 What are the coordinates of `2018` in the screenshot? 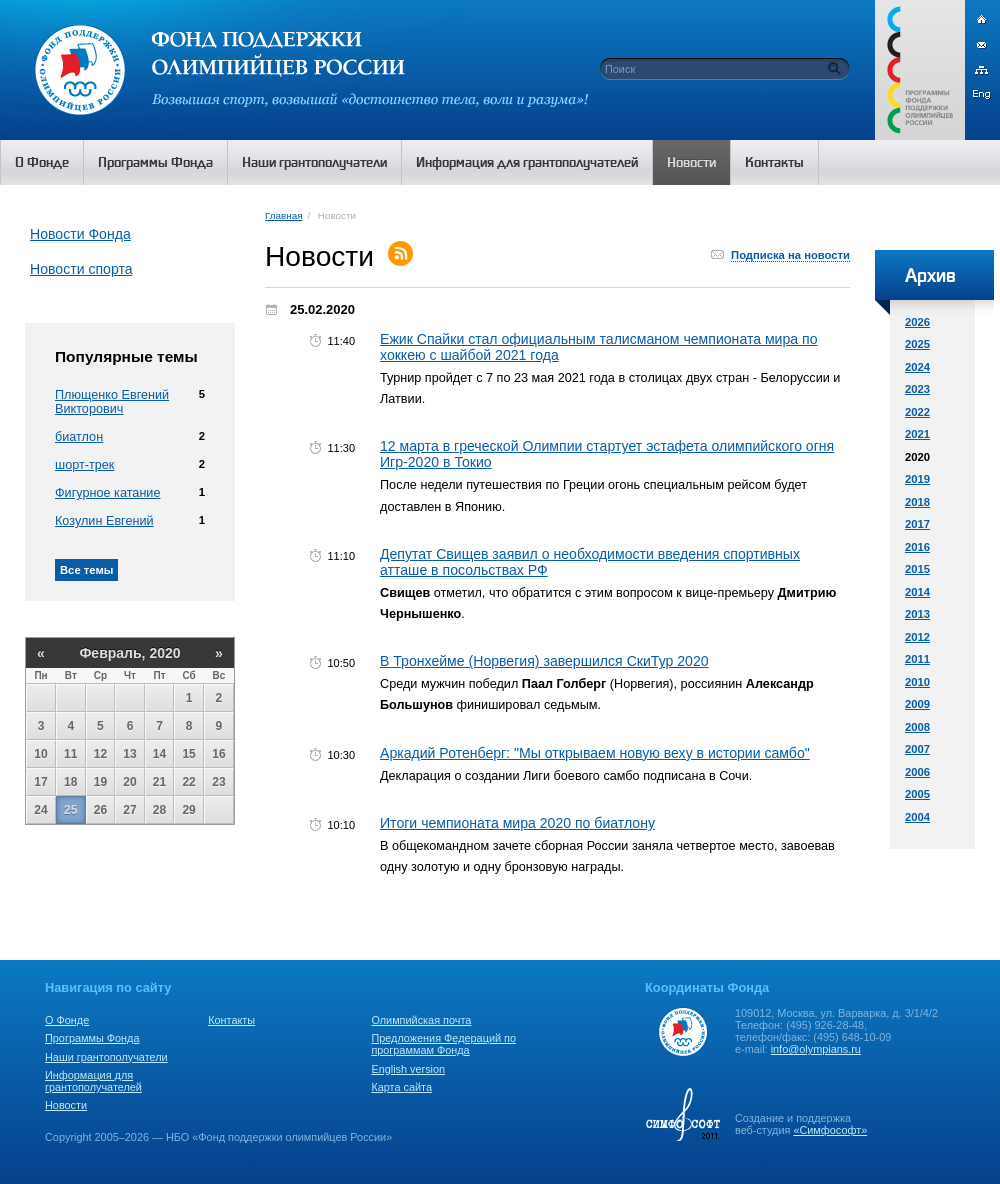 It's located at (917, 502).